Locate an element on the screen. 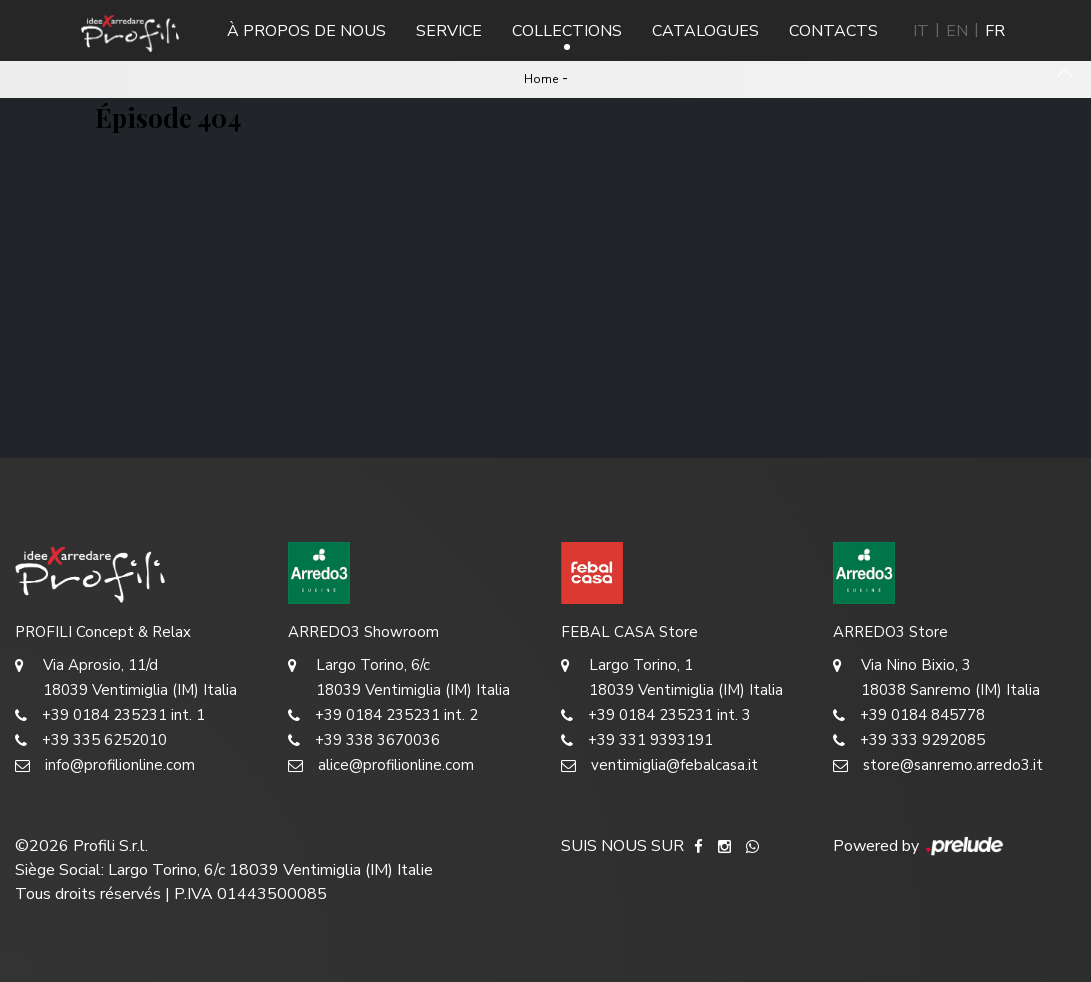 The height and width of the screenshot is (982, 1091). Home is located at coordinates (541, 79).